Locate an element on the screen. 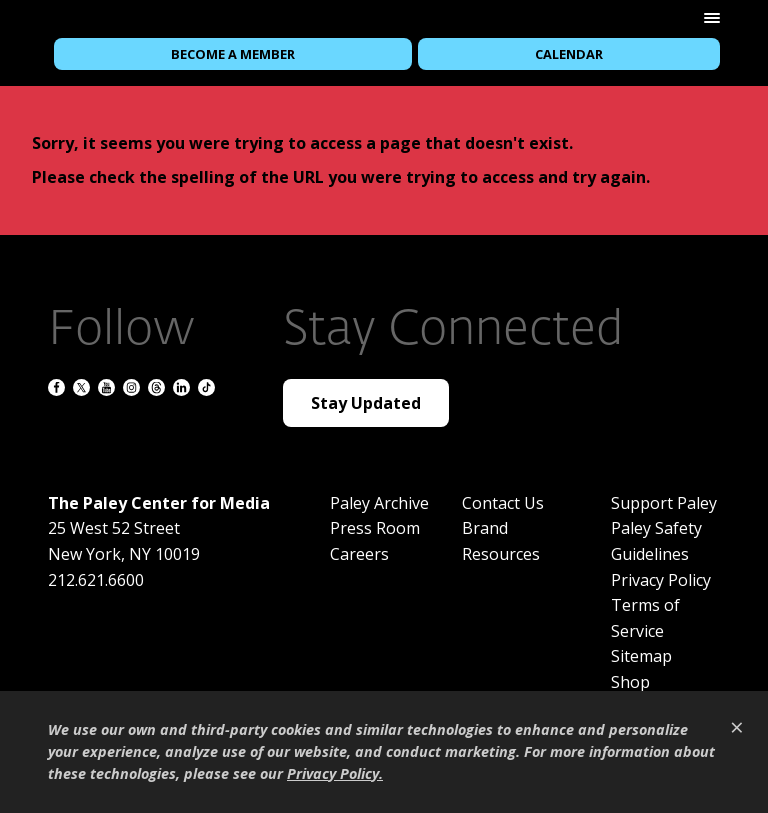  Support Paley is located at coordinates (664, 503).